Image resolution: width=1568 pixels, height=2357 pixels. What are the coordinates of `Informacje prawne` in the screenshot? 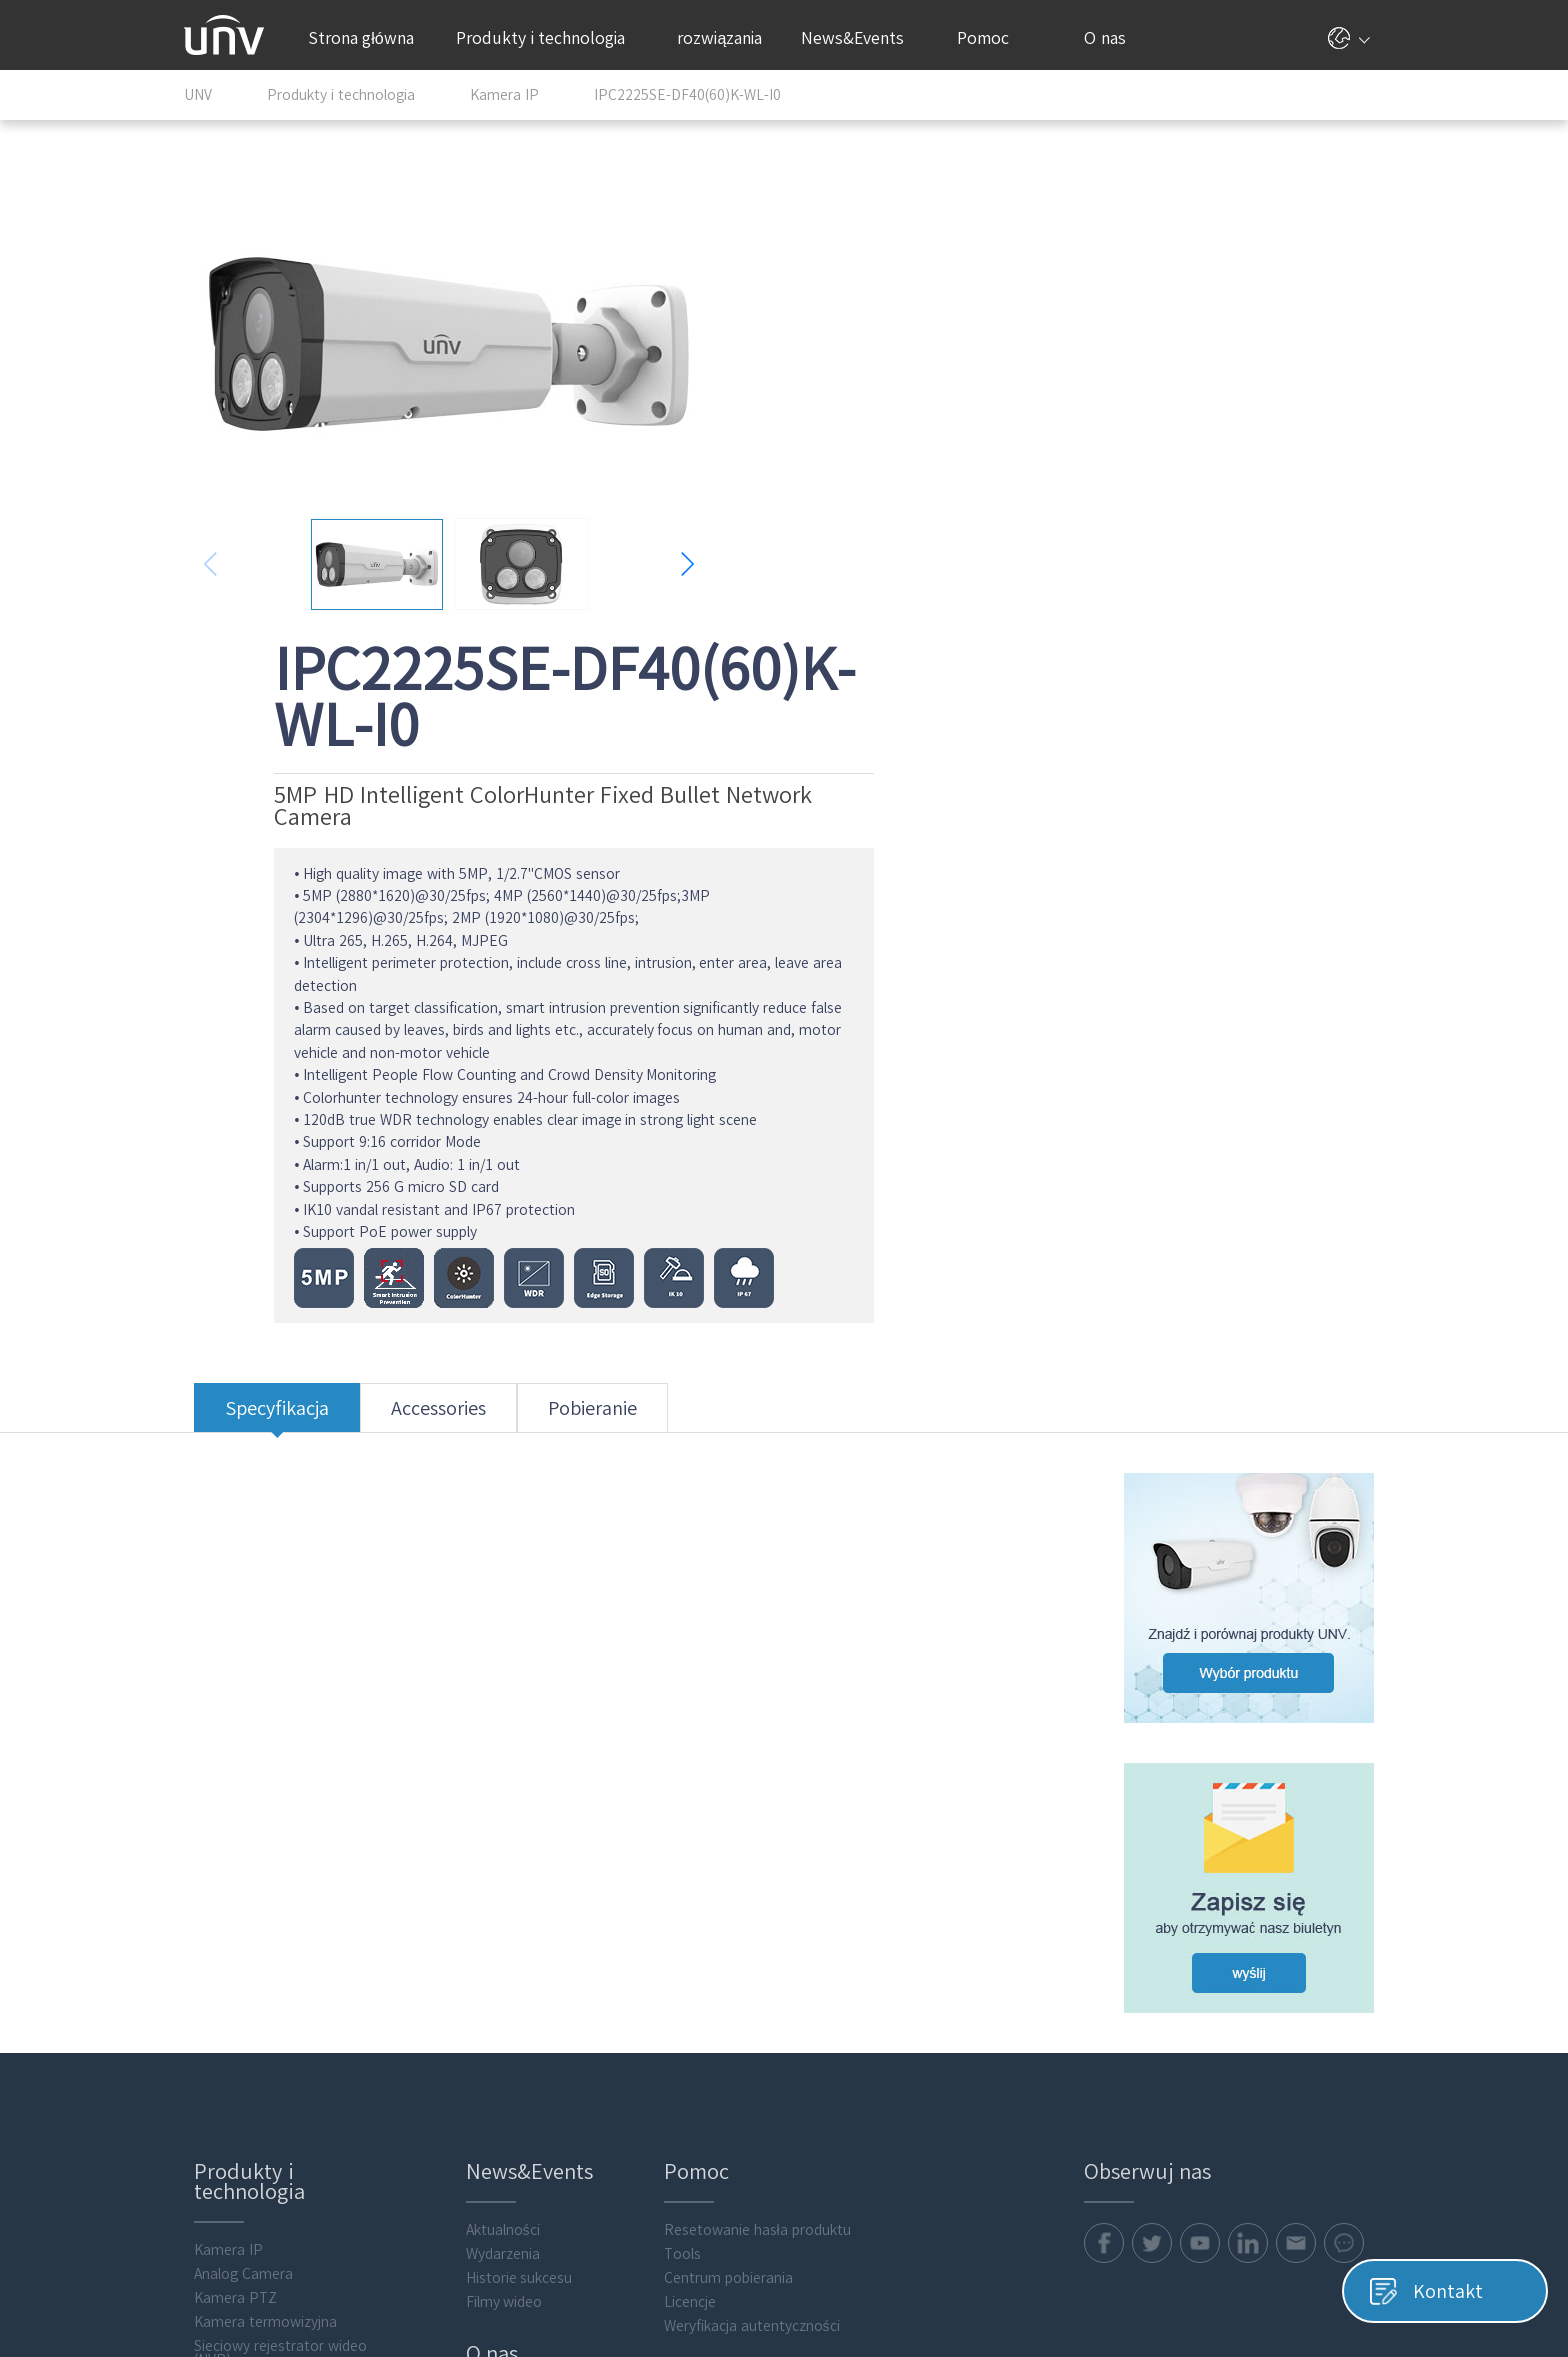 It's located at (518, 2030).